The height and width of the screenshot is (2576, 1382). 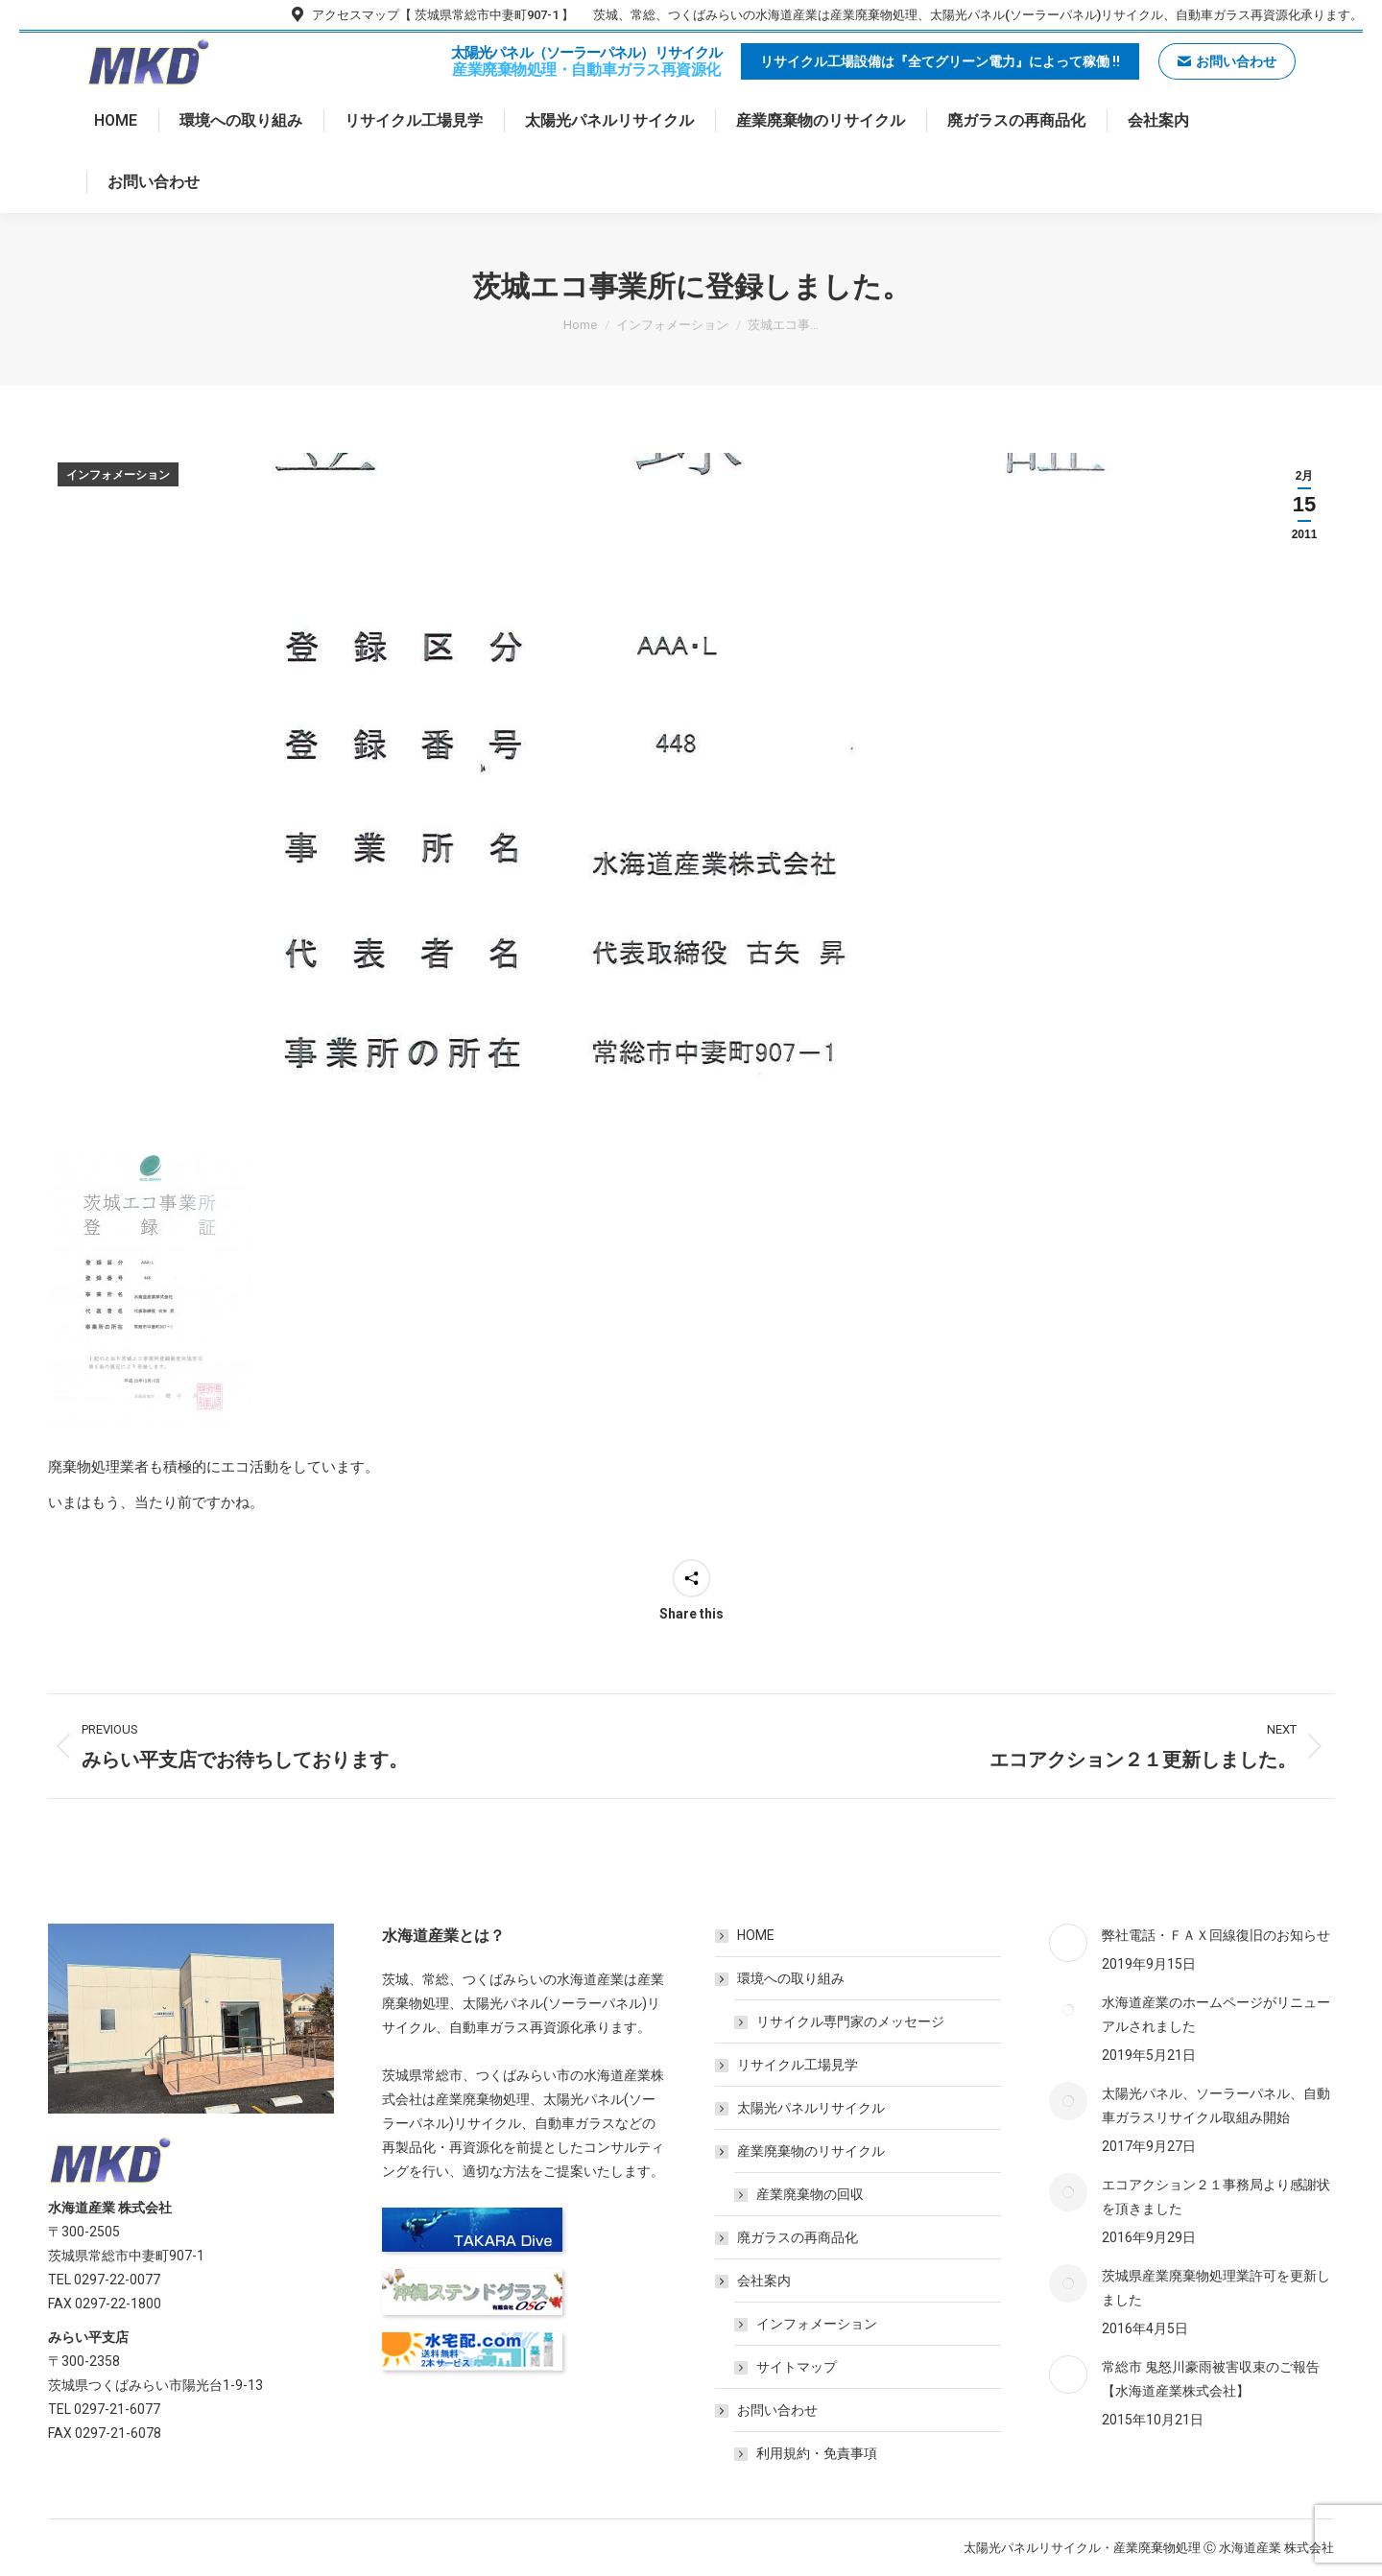 What do you see at coordinates (1068, 1943) in the screenshot?
I see `[Post image]` at bounding box center [1068, 1943].